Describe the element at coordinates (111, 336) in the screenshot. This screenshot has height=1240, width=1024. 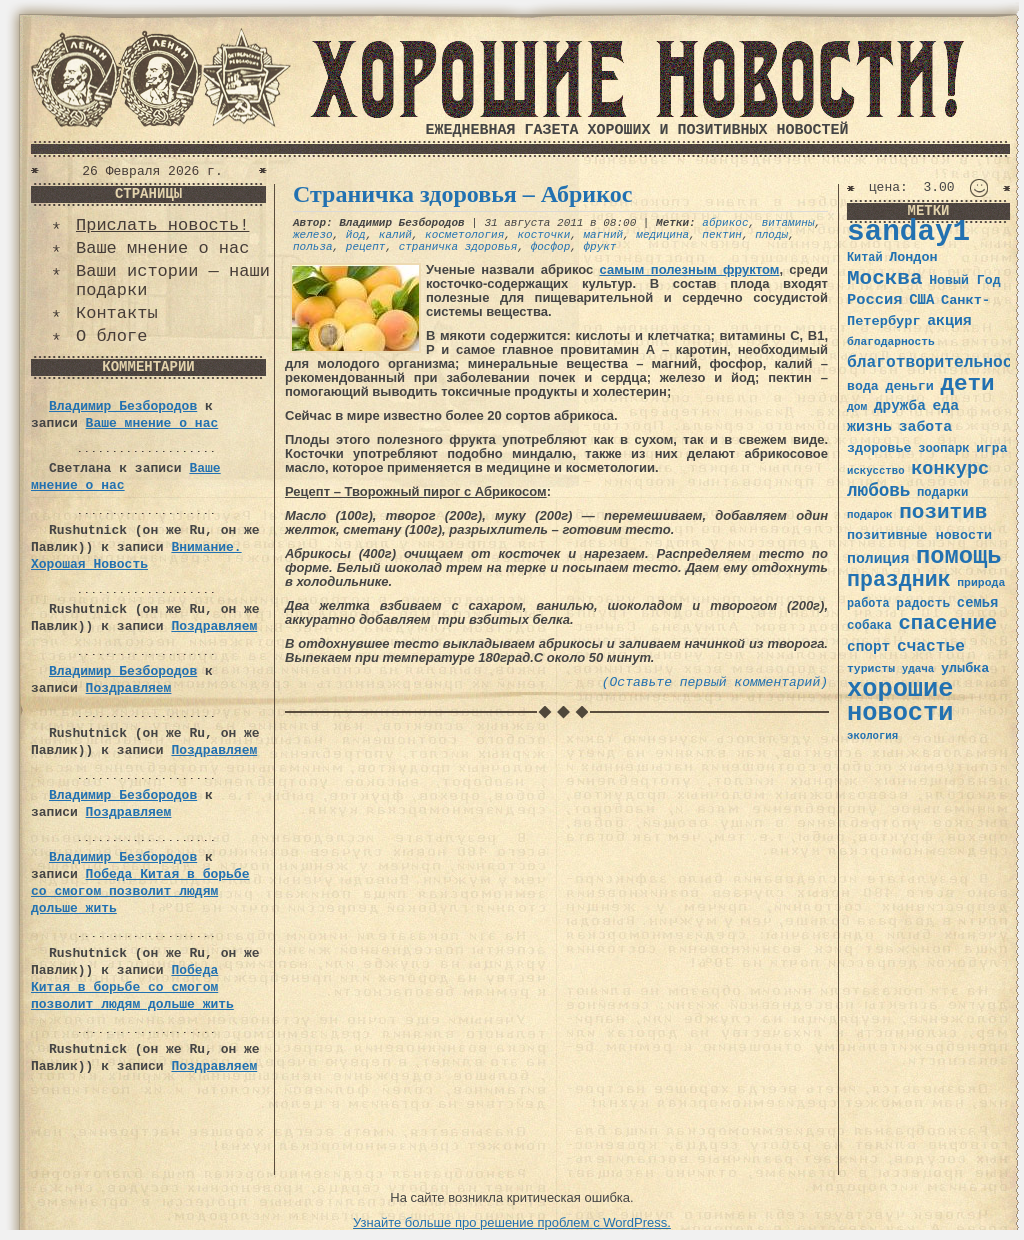
I see `О блоге` at that location.